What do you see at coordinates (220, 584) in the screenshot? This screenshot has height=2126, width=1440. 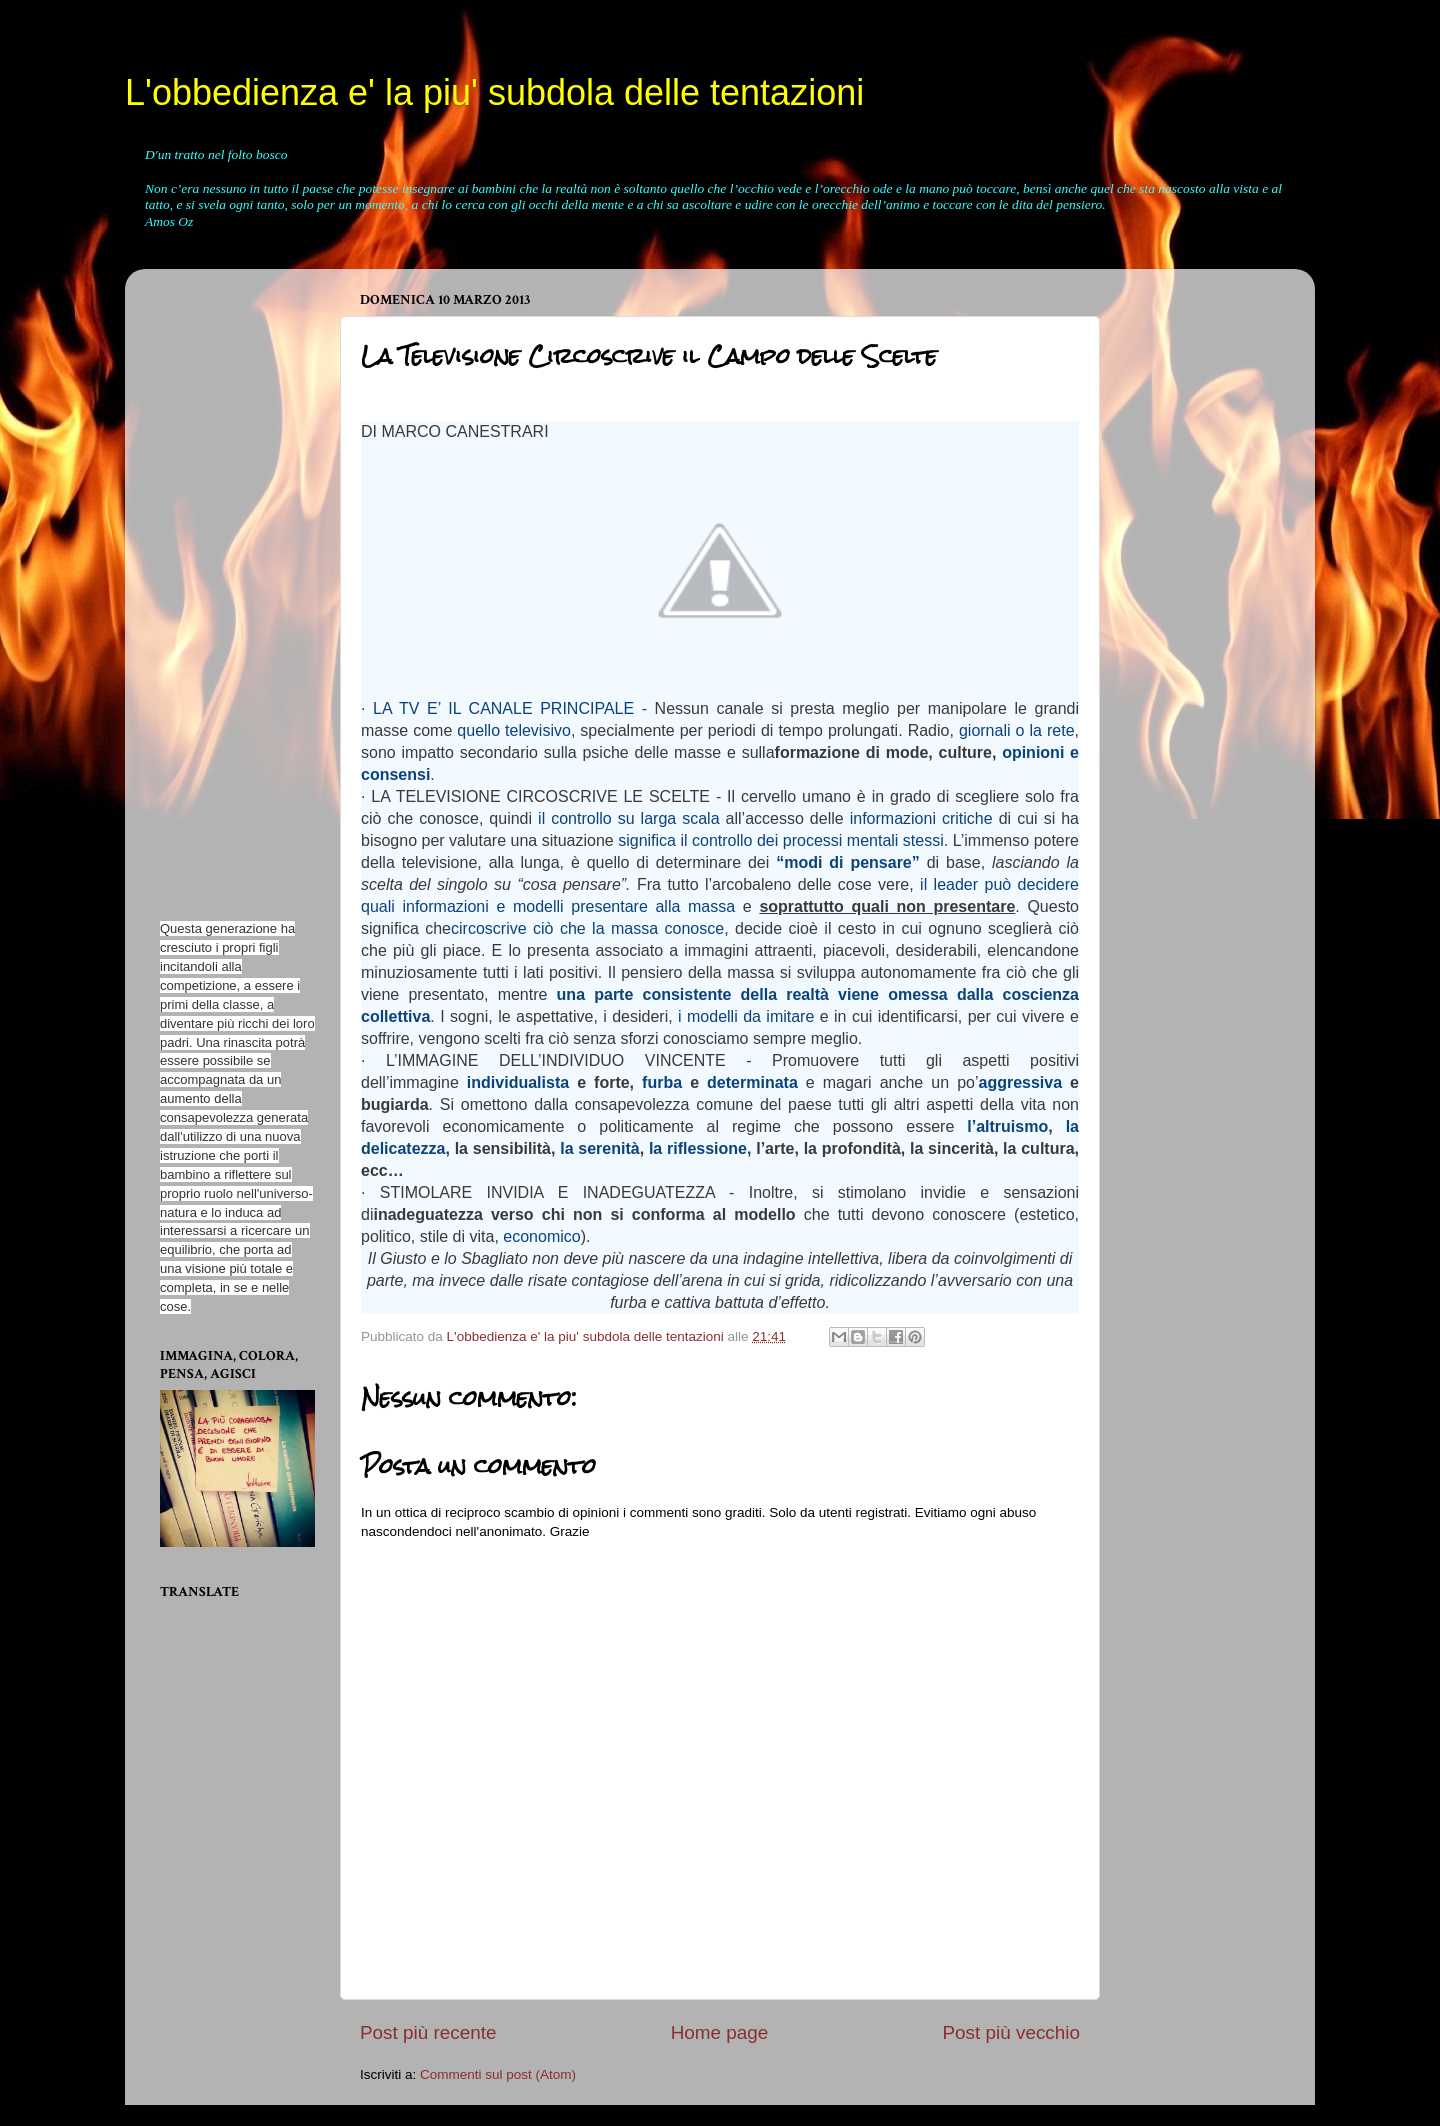 I see `[Advertisement]` at bounding box center [220, 584].